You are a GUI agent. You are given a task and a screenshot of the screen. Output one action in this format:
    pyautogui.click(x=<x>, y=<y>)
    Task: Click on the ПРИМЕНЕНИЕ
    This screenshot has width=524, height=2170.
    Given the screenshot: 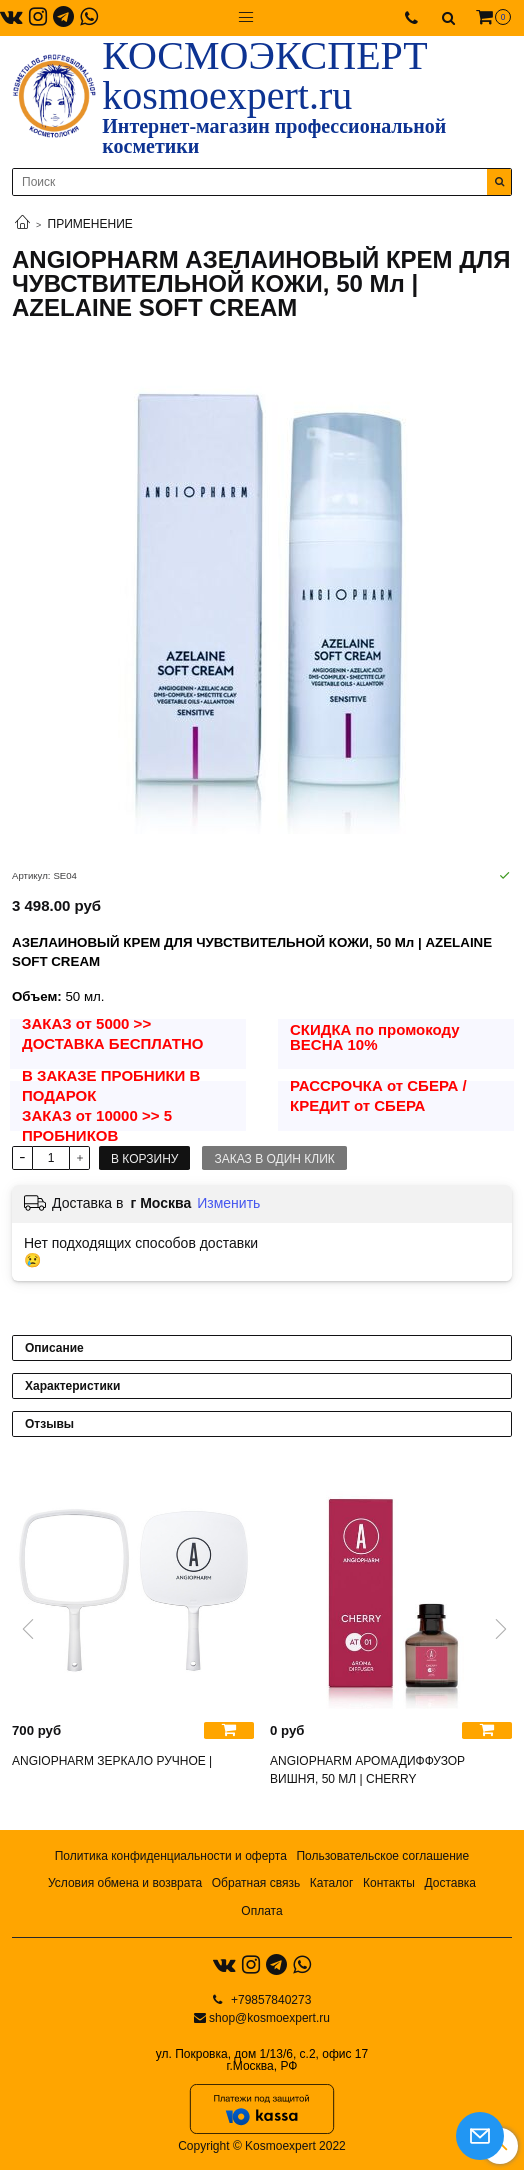 What is the action you would take?
    pyautogui.click(x=90, y=224)
    